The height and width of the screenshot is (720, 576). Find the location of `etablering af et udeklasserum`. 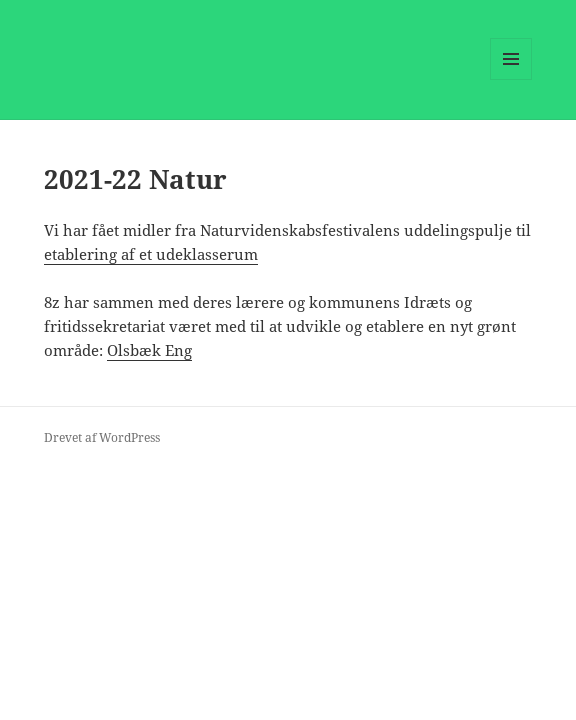

etablering af et udeklasserum is located at coordinates (151, 254).